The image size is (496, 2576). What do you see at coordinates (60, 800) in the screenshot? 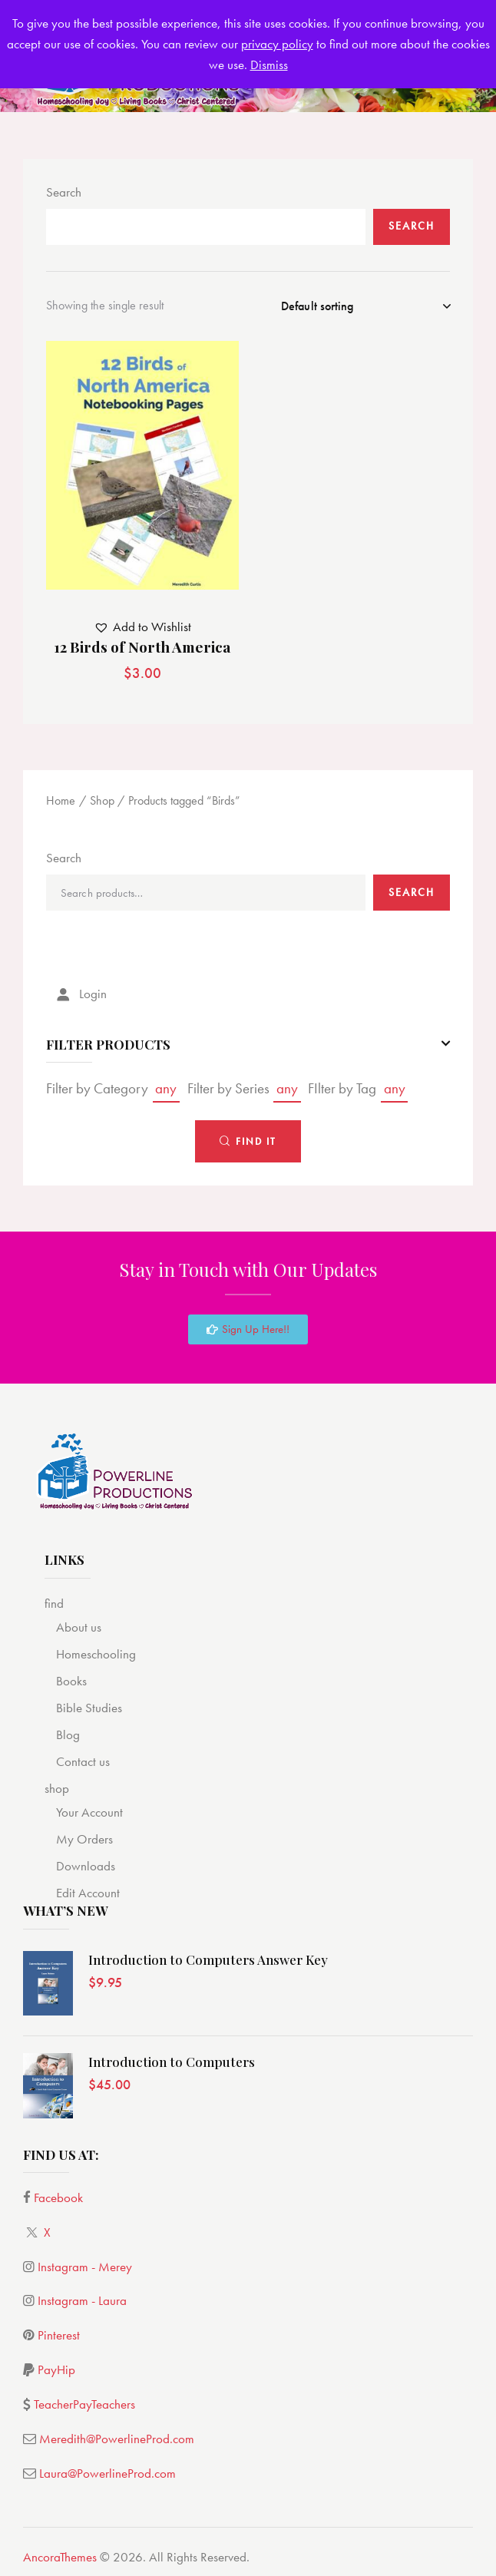
I see `Home` at bounding box center [60, 800].